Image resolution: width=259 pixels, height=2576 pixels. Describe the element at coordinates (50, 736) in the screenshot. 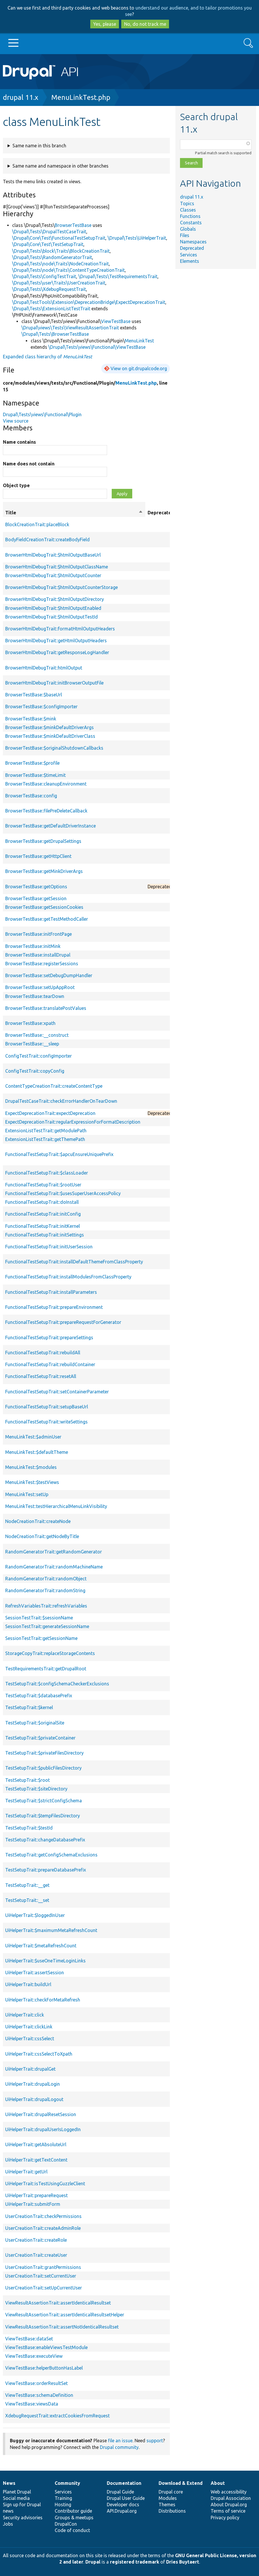

I see `BrowserTestBase::$minkDefaultDriverClass` at that location.